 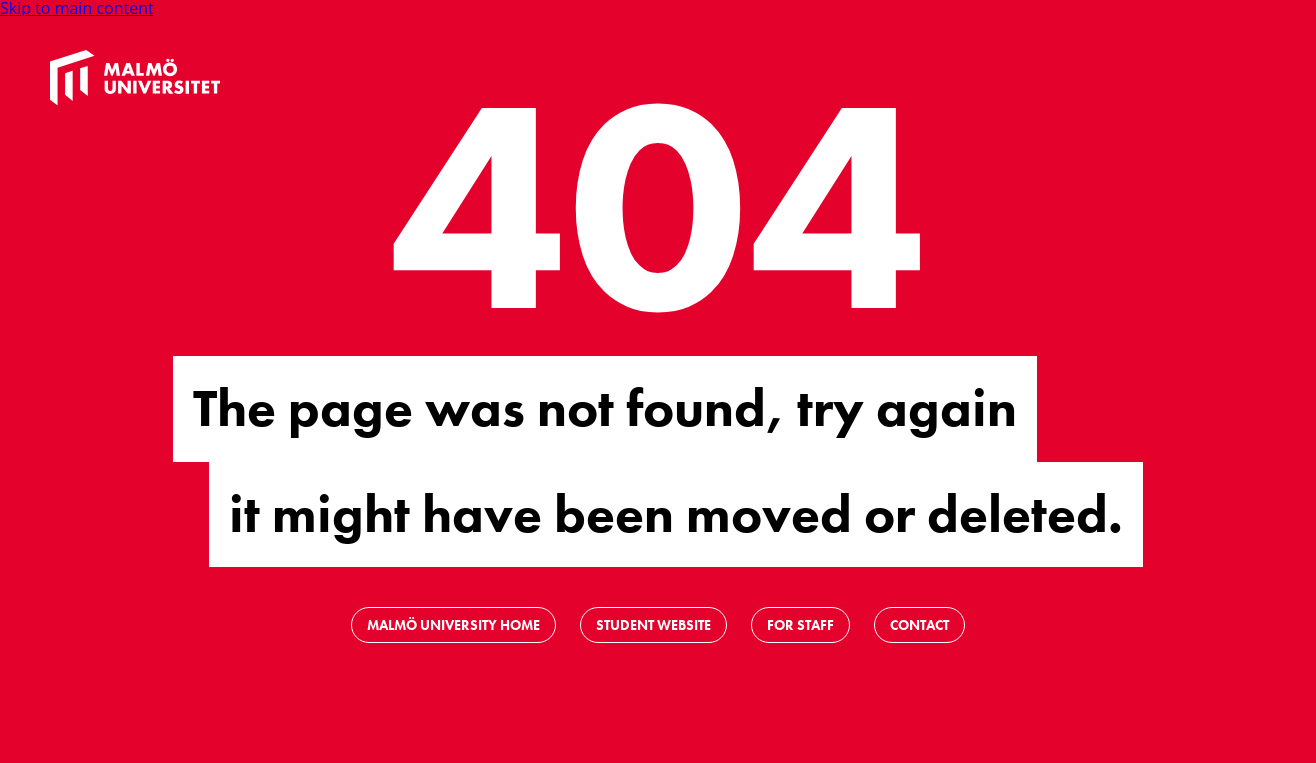 What do you see at coordinates (919, 625) in the screenshot?
I see `Contact` at bounding box center [919, 625].